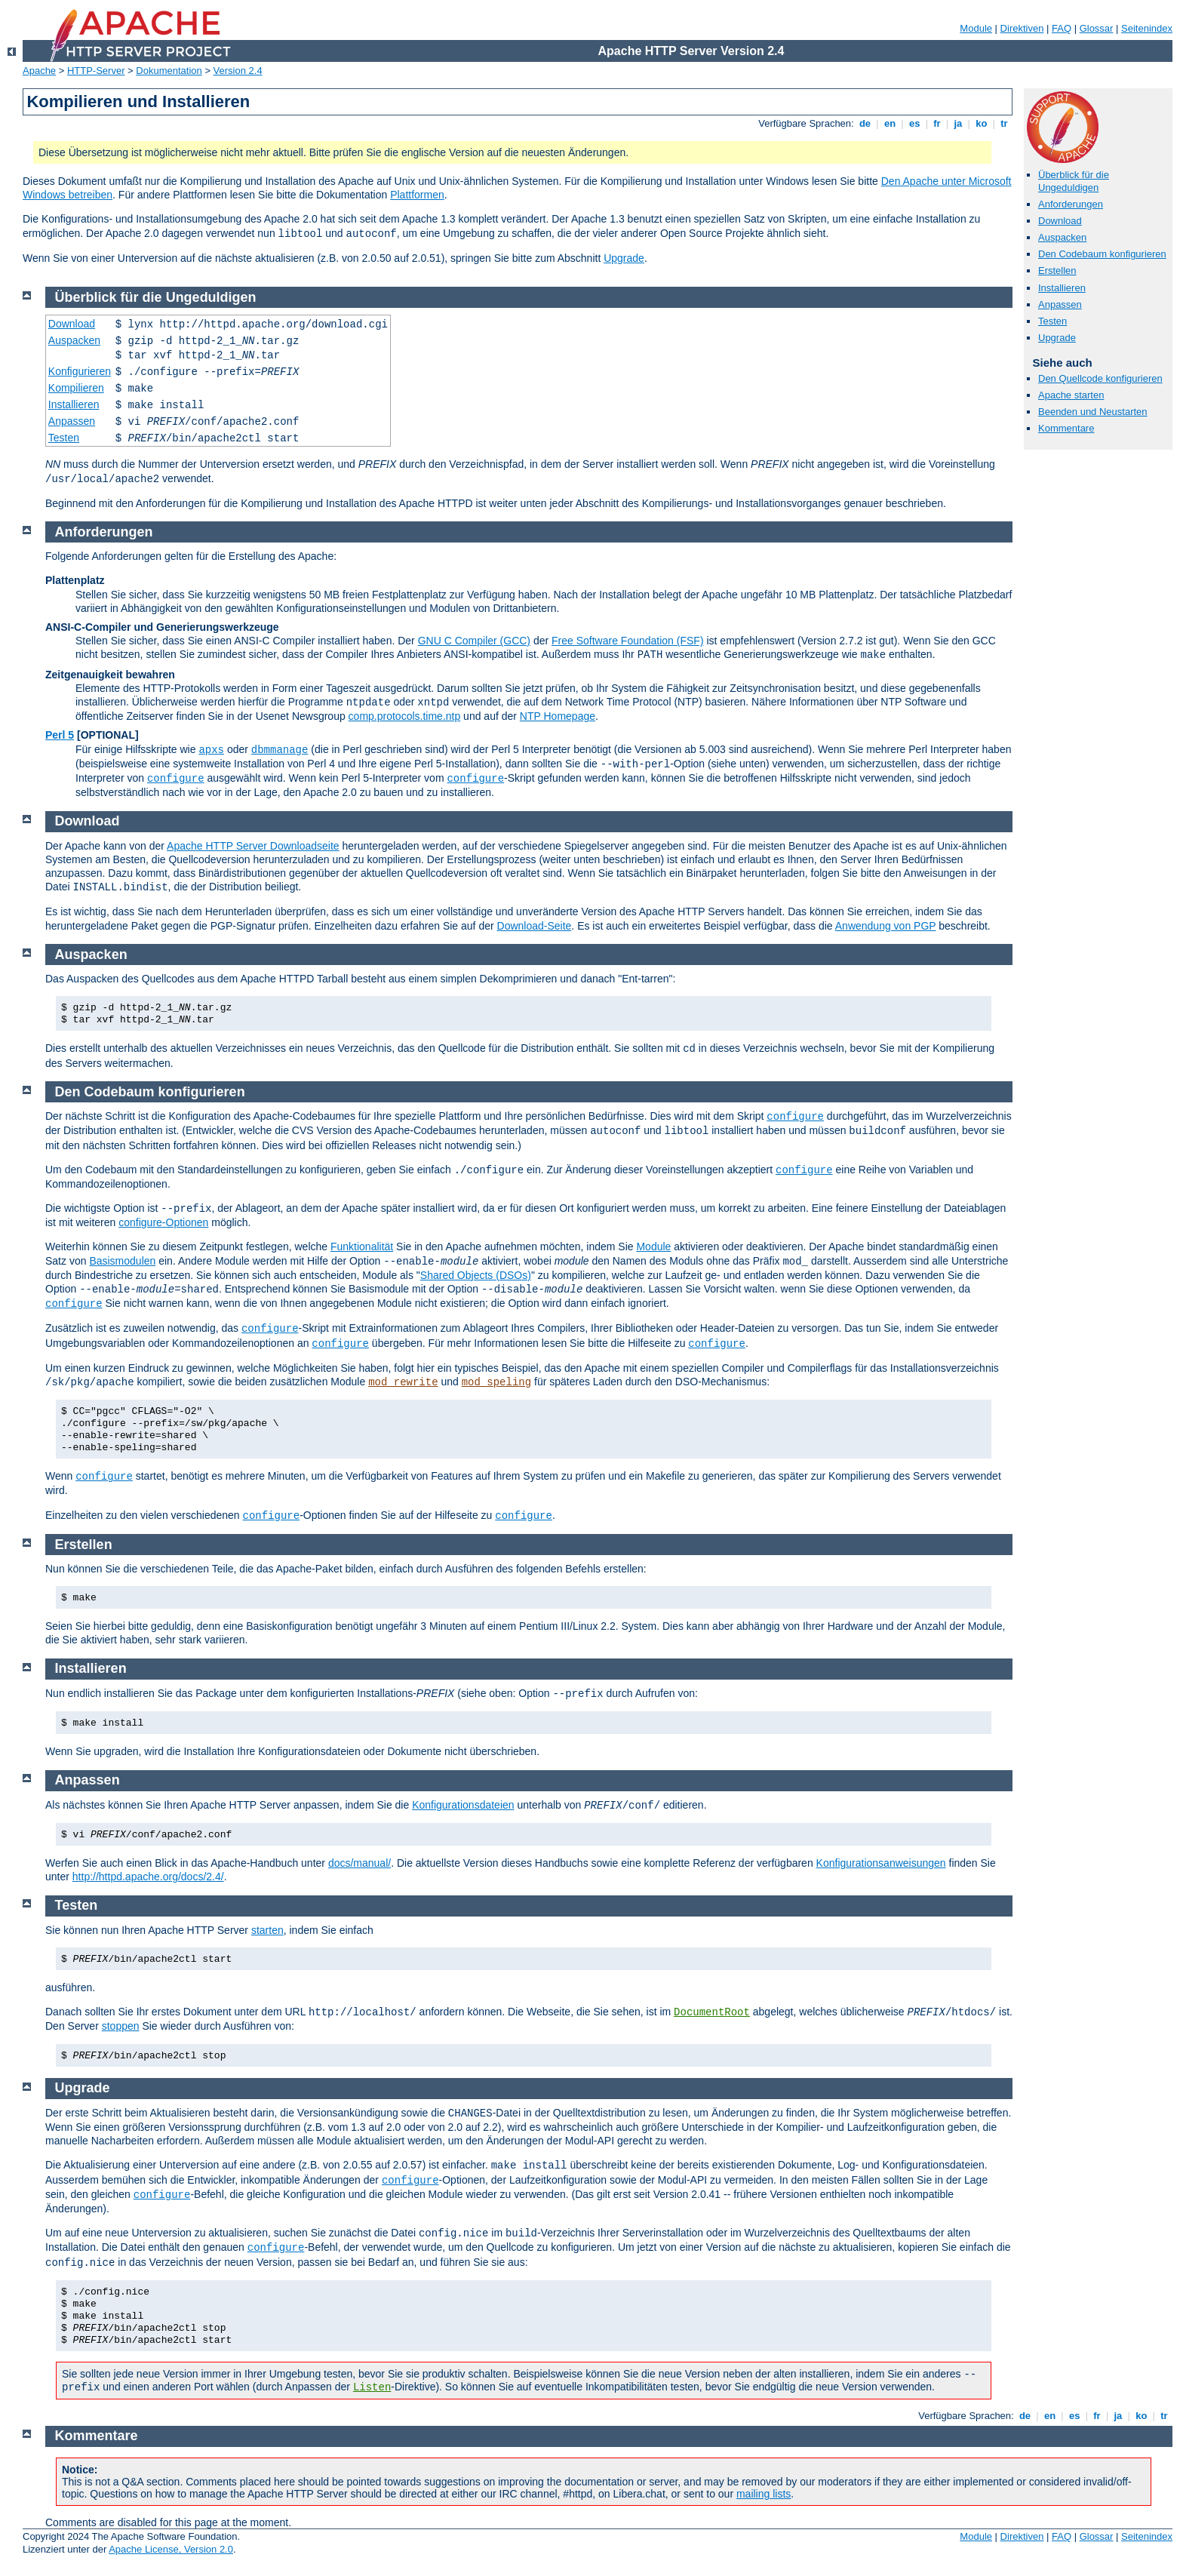 Image resolution: width=1183 pixels, height=2576 pixels. I want to click on docs/manual/, so click(359, 1863).